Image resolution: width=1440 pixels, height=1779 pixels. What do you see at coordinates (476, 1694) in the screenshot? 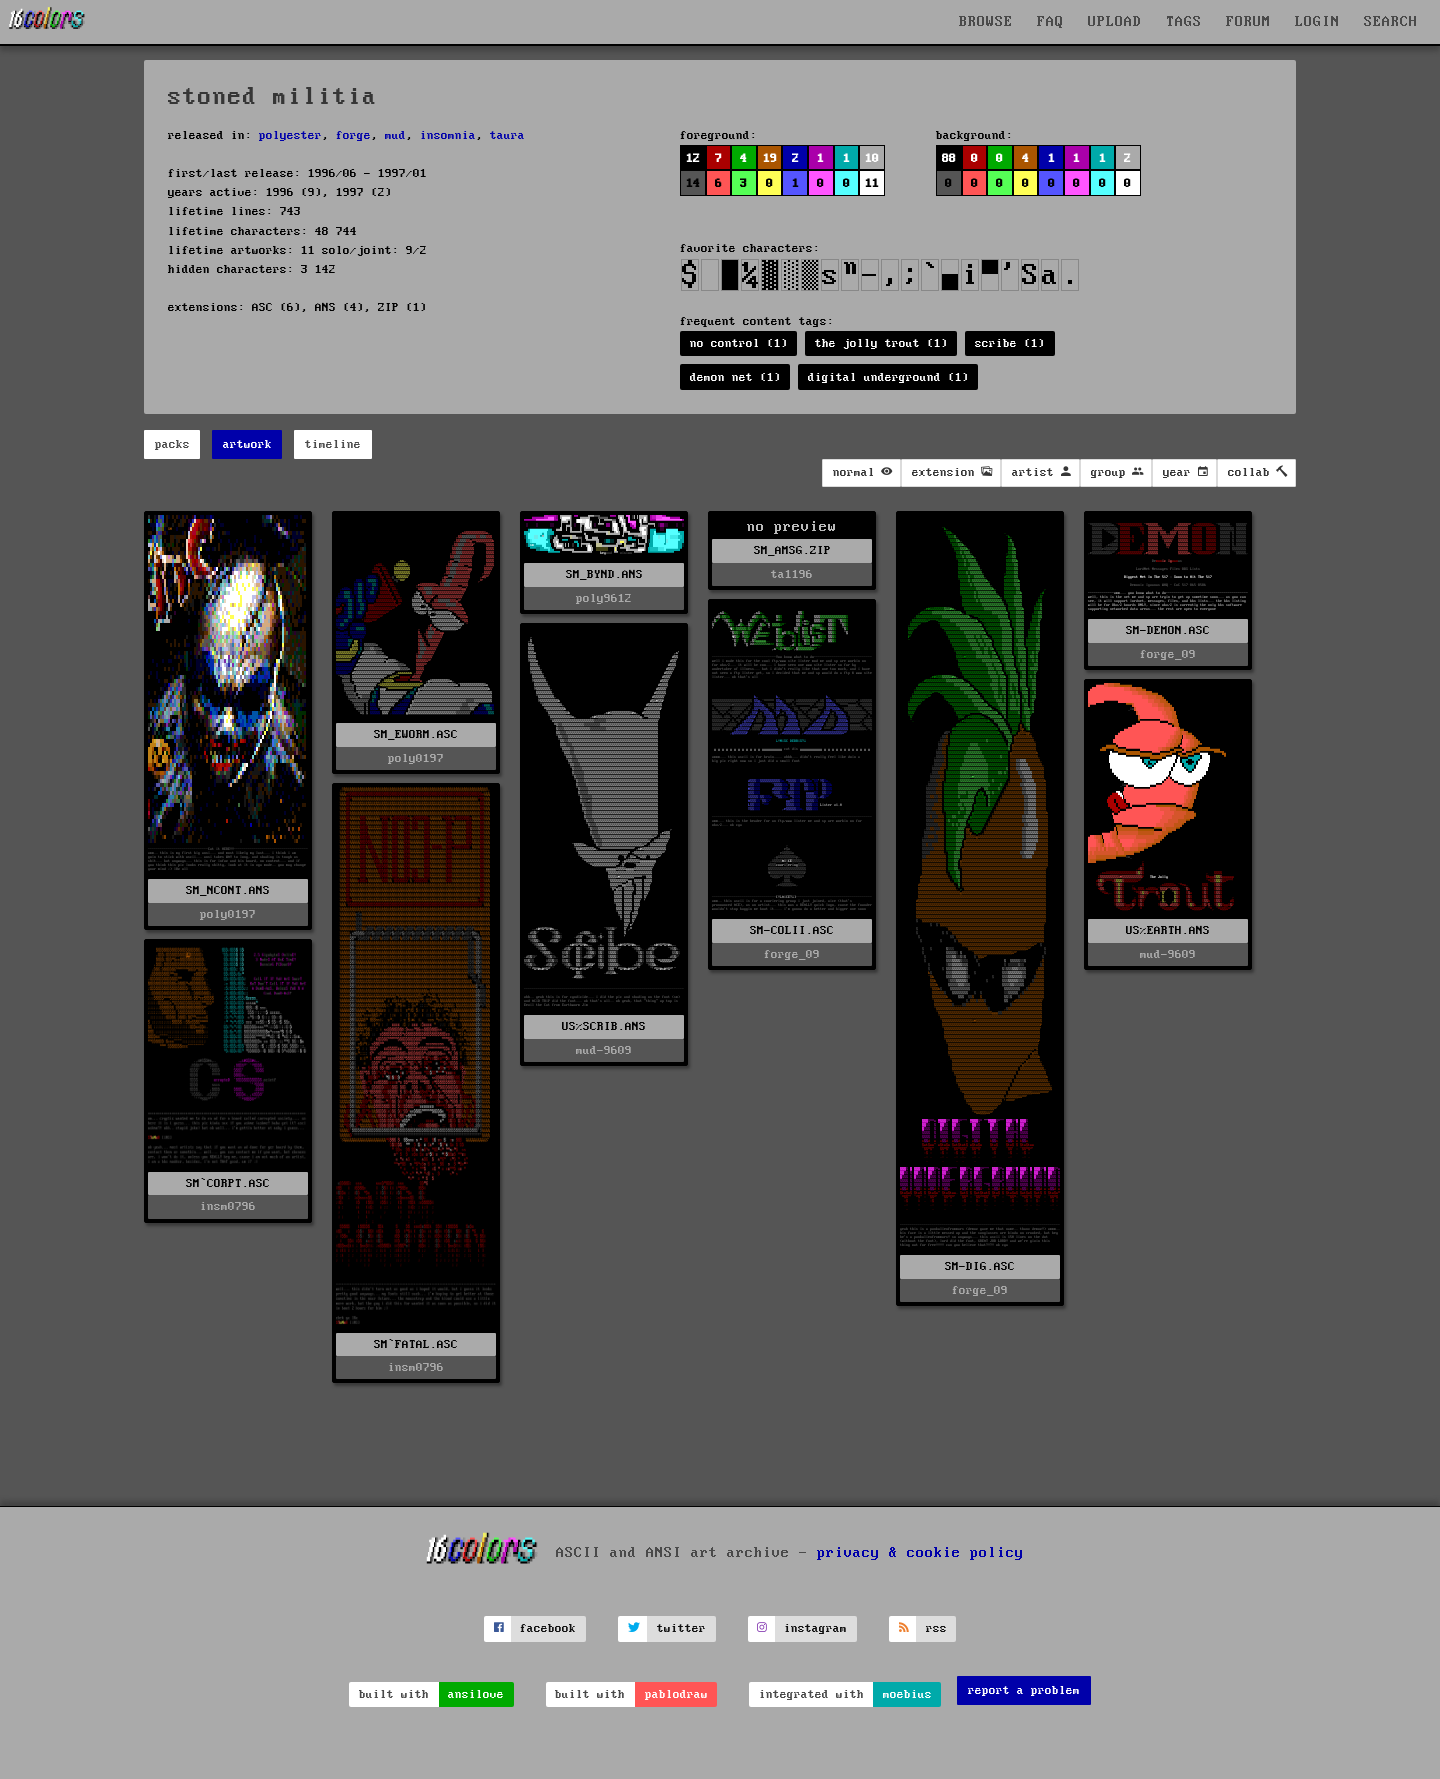
I see `ansilove` at bounding box center [476, 1694].